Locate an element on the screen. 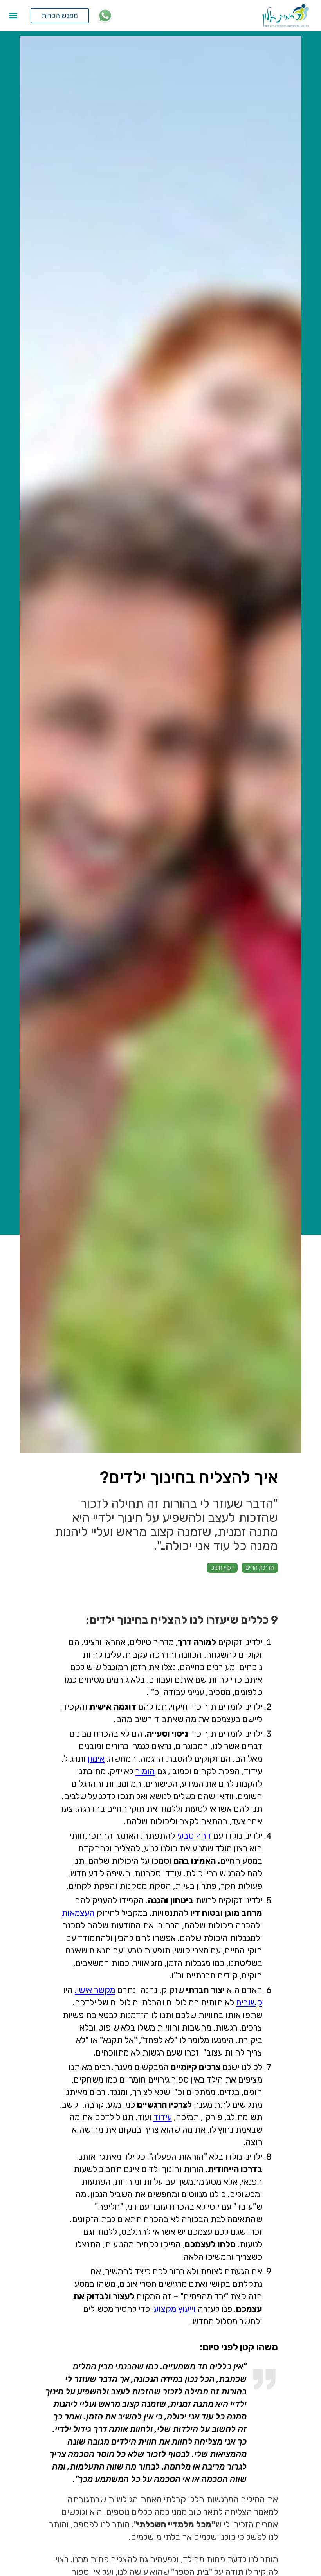  אימון is located at coordinates (96, 1758).